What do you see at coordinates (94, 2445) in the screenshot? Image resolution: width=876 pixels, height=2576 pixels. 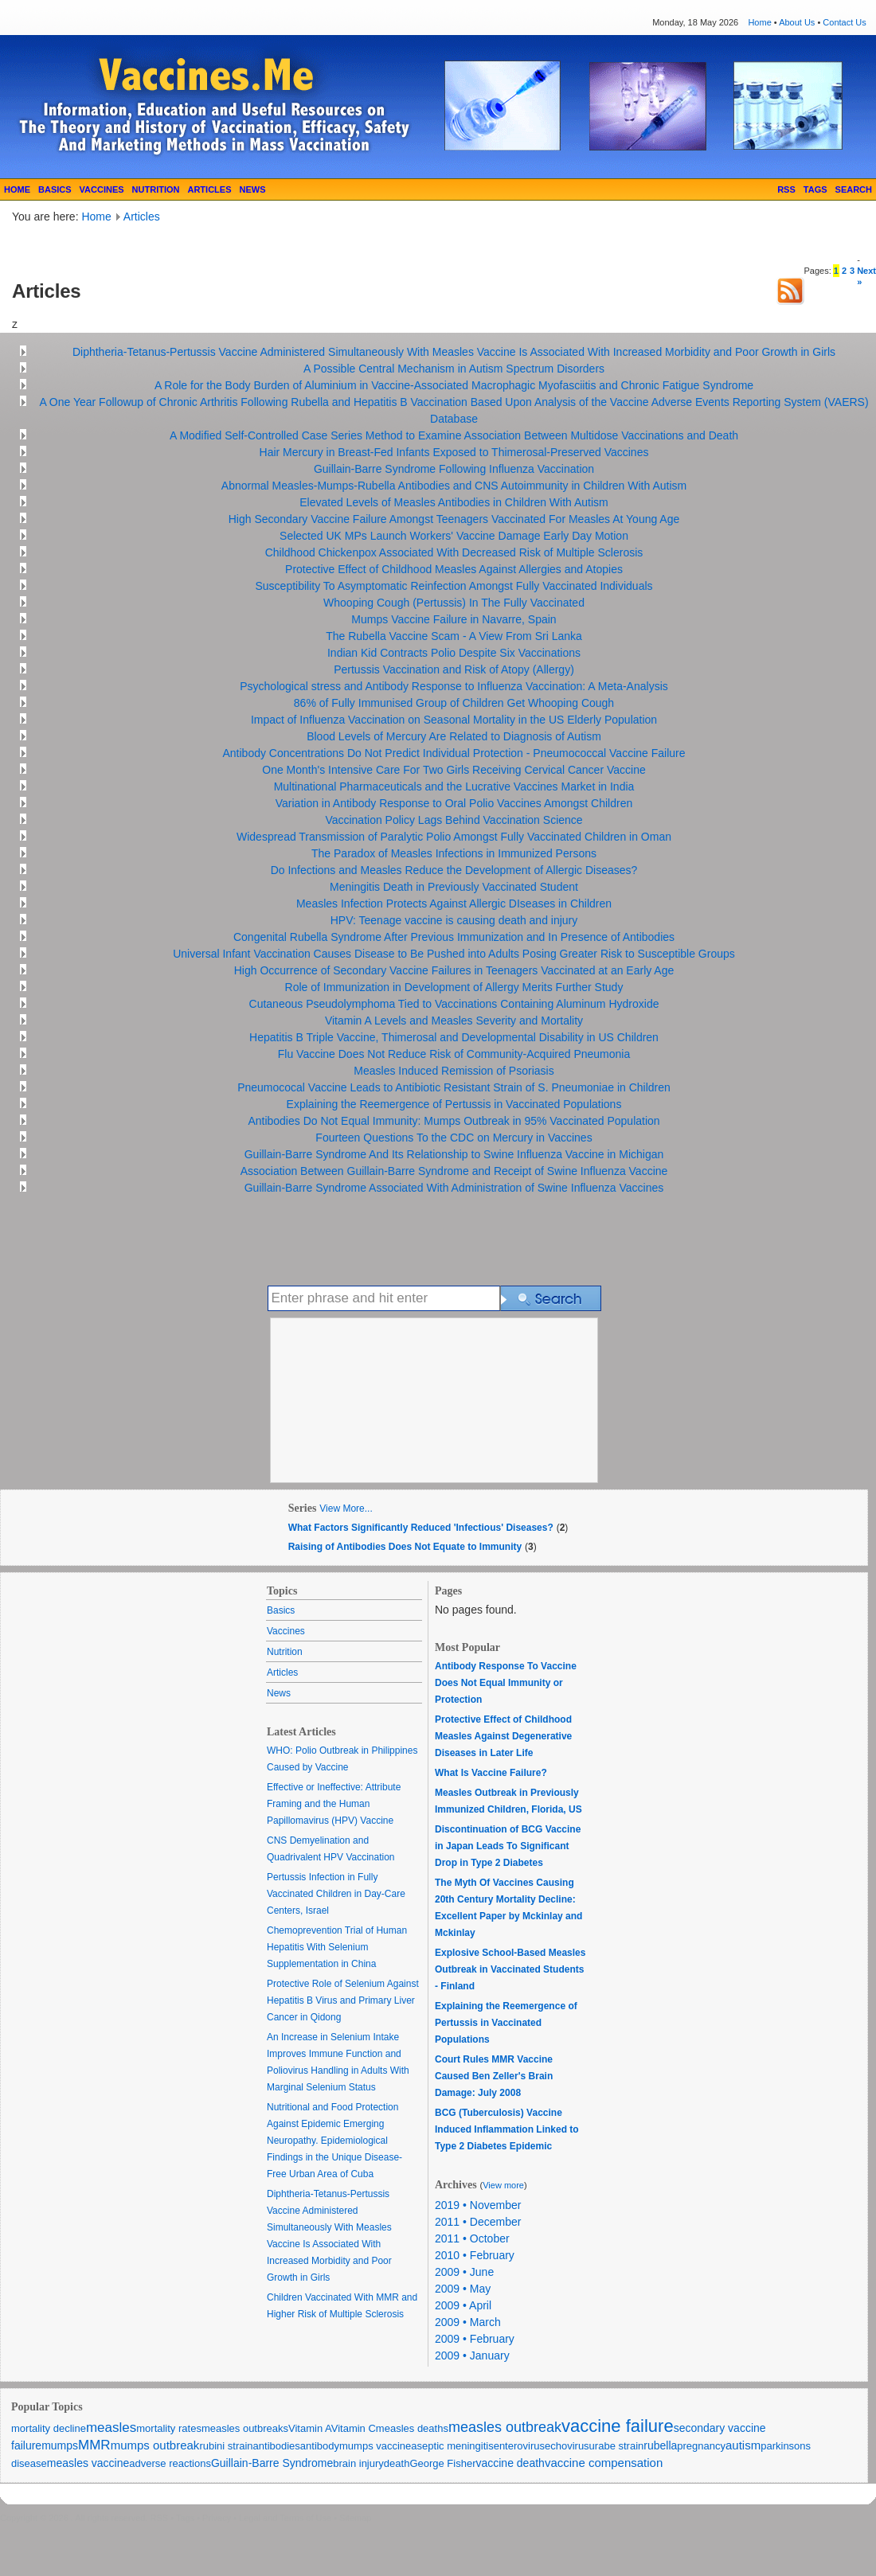 I see `MMR` at bounding box center [94, 2445].